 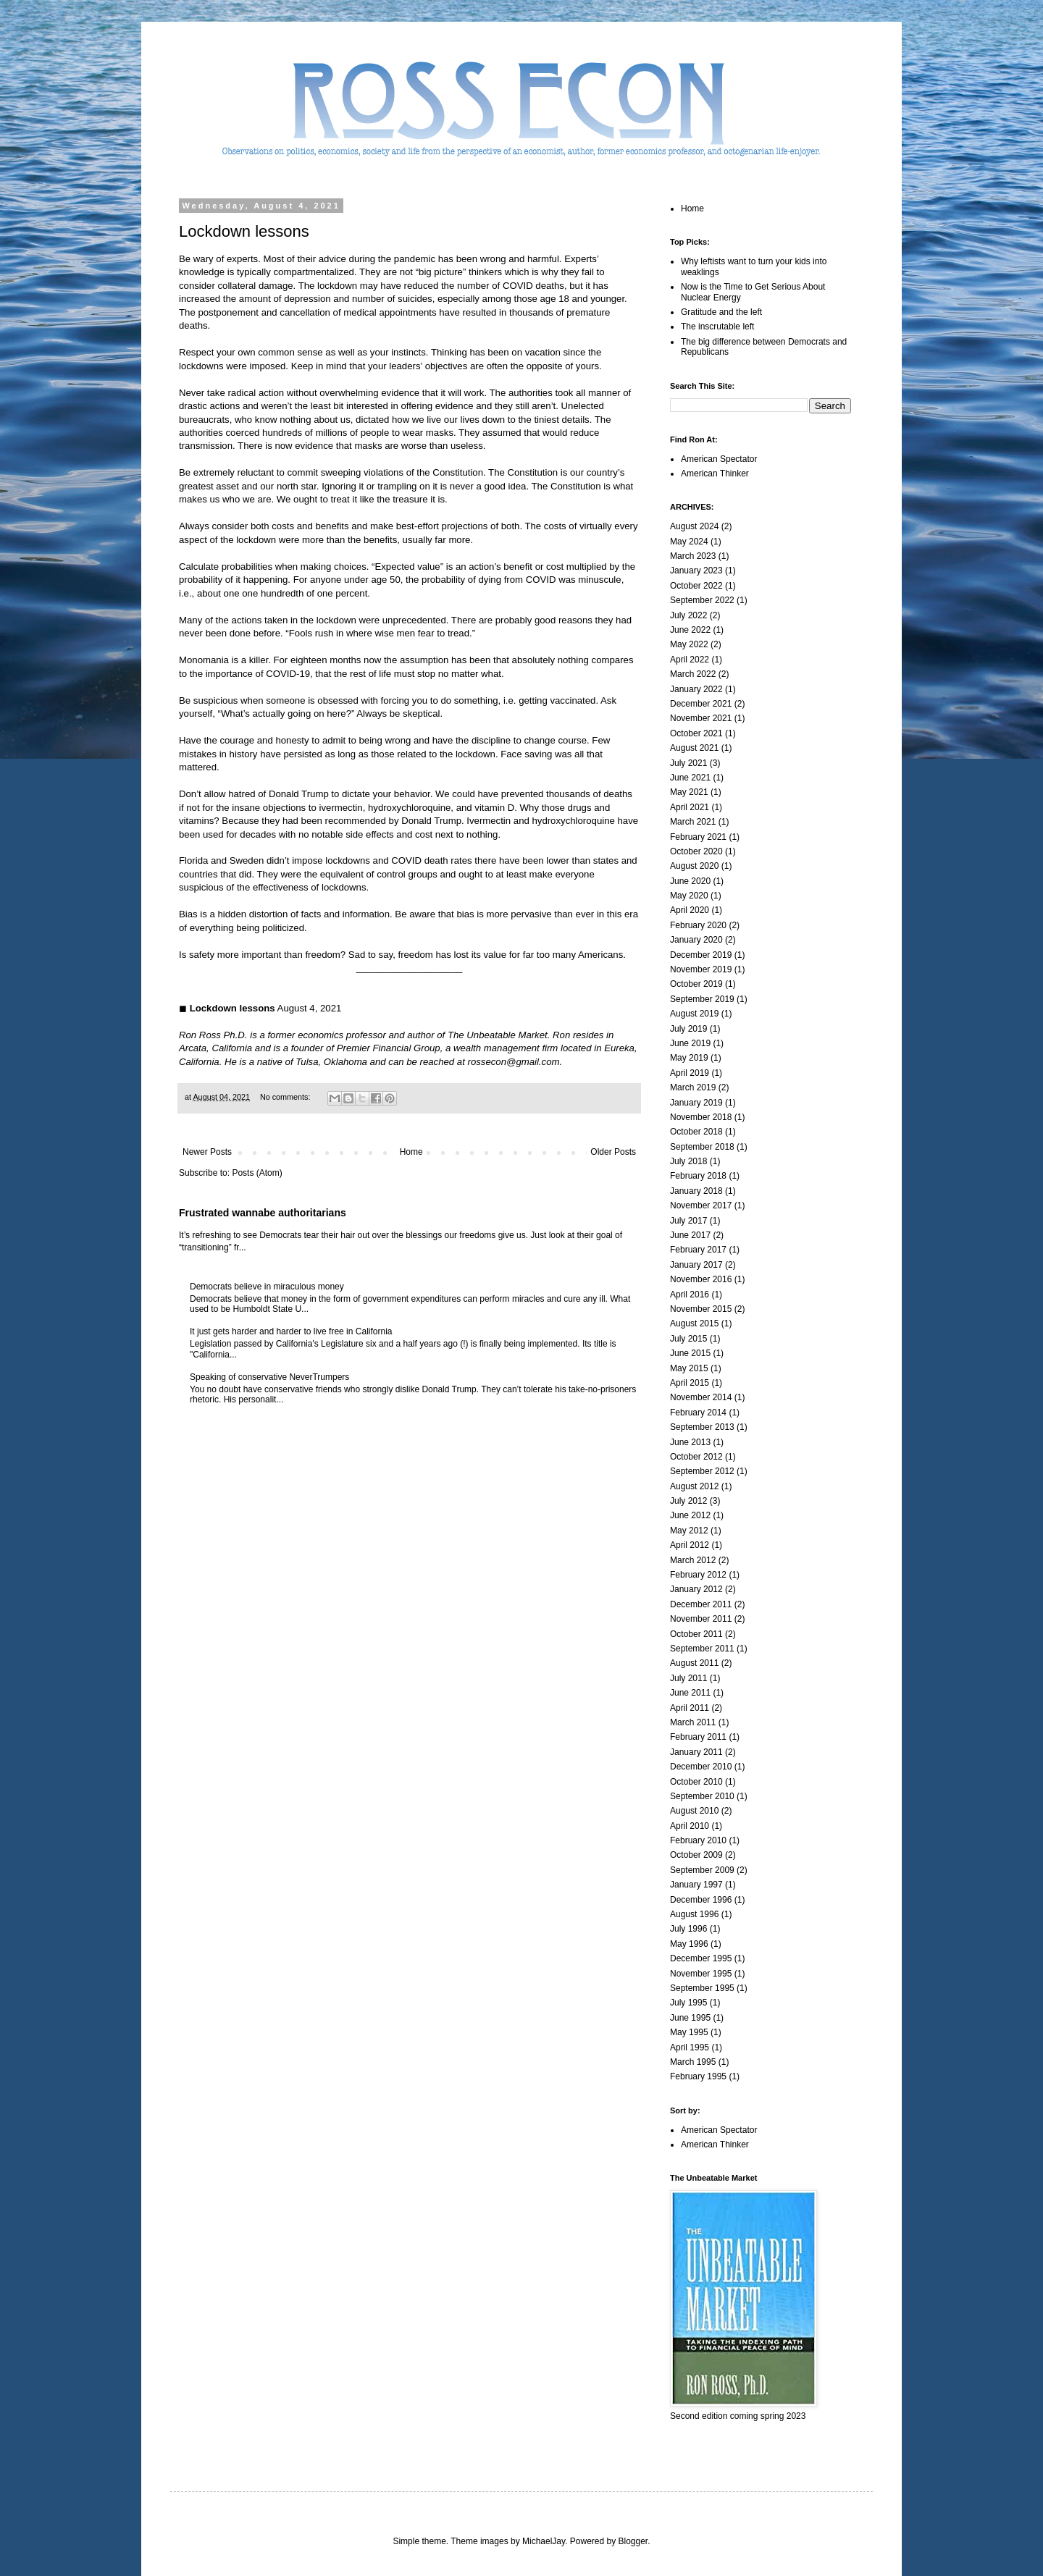 I want to click on No comments:, so click(x=286, y=1097).